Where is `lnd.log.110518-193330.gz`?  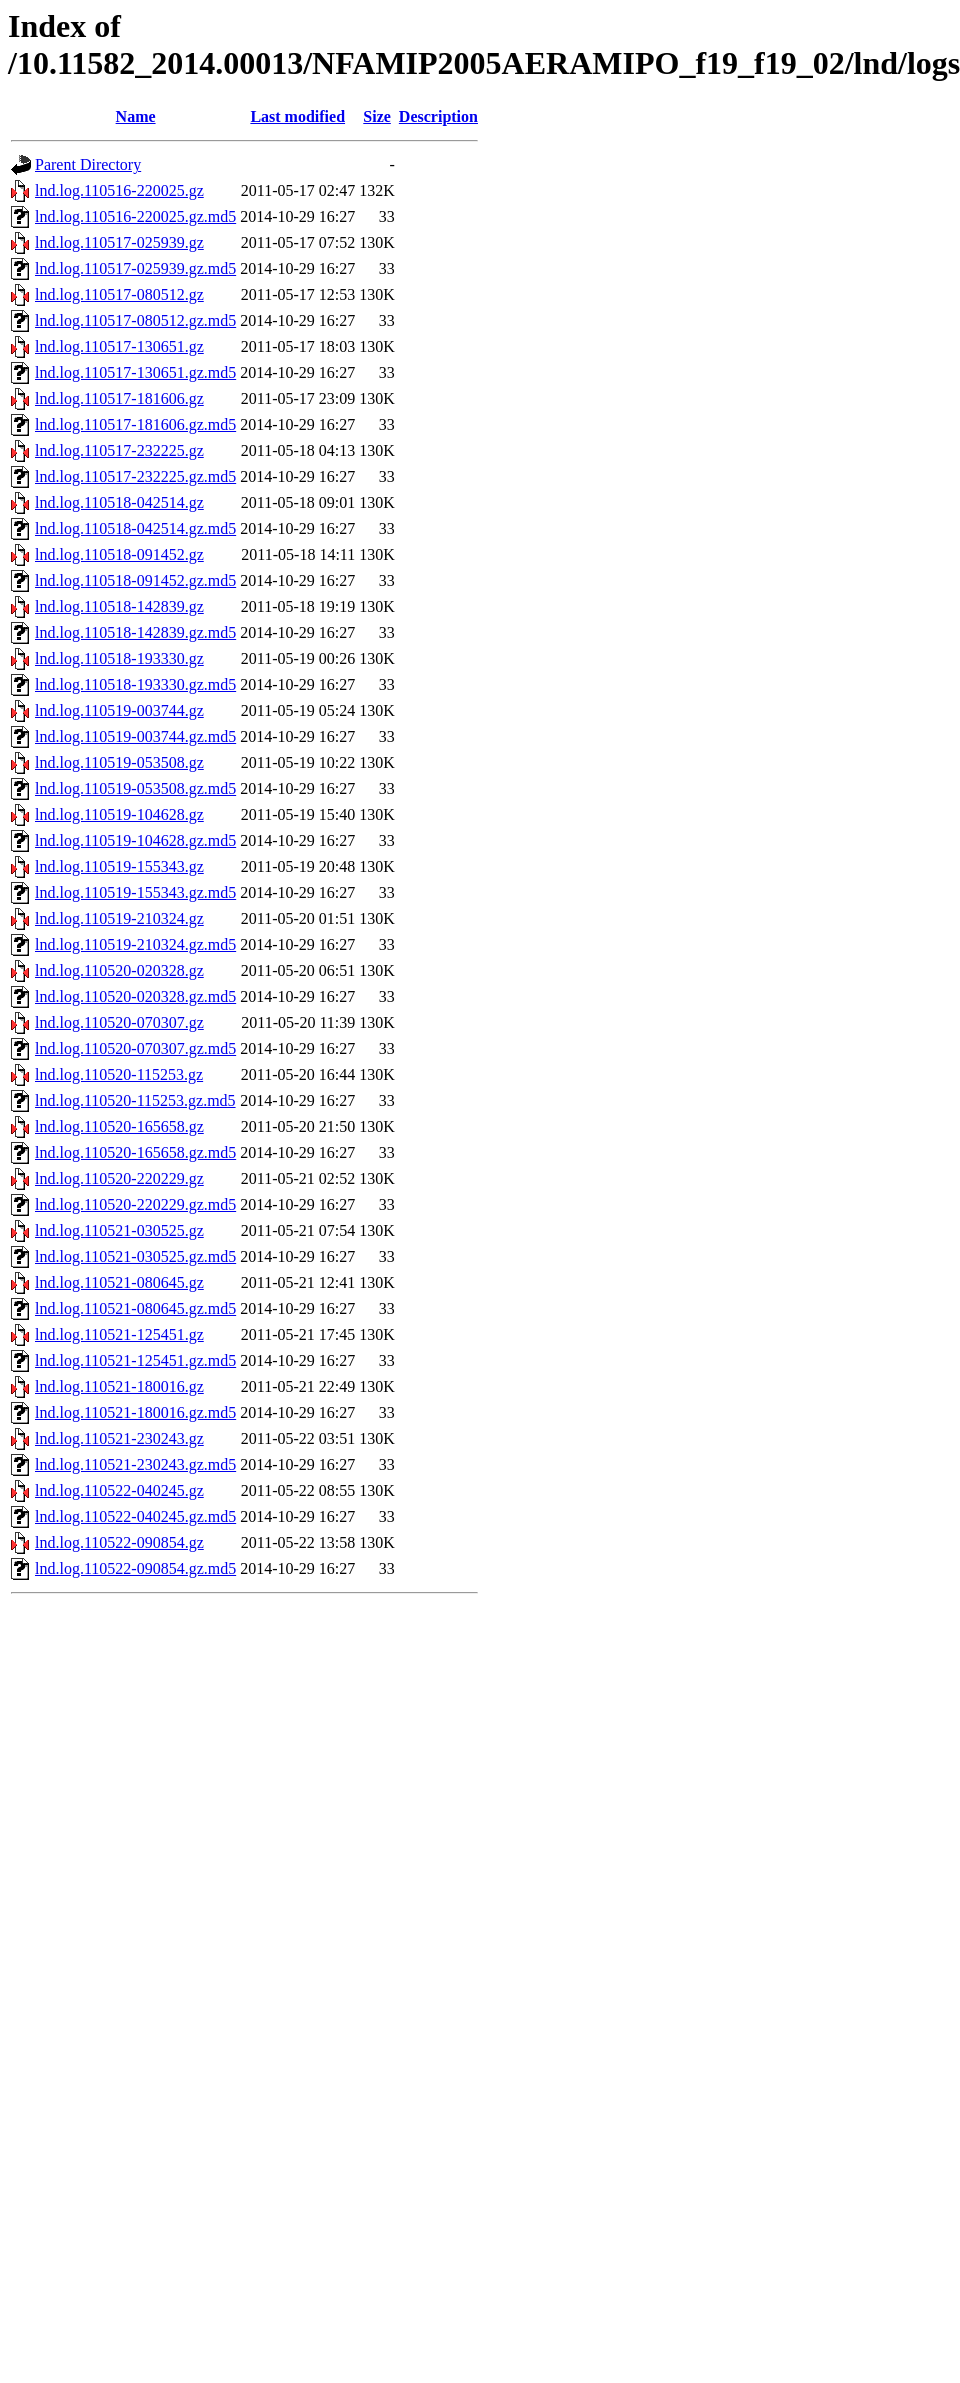
lnd.log.110518-193330.gz is located at coordinates (119, 658).